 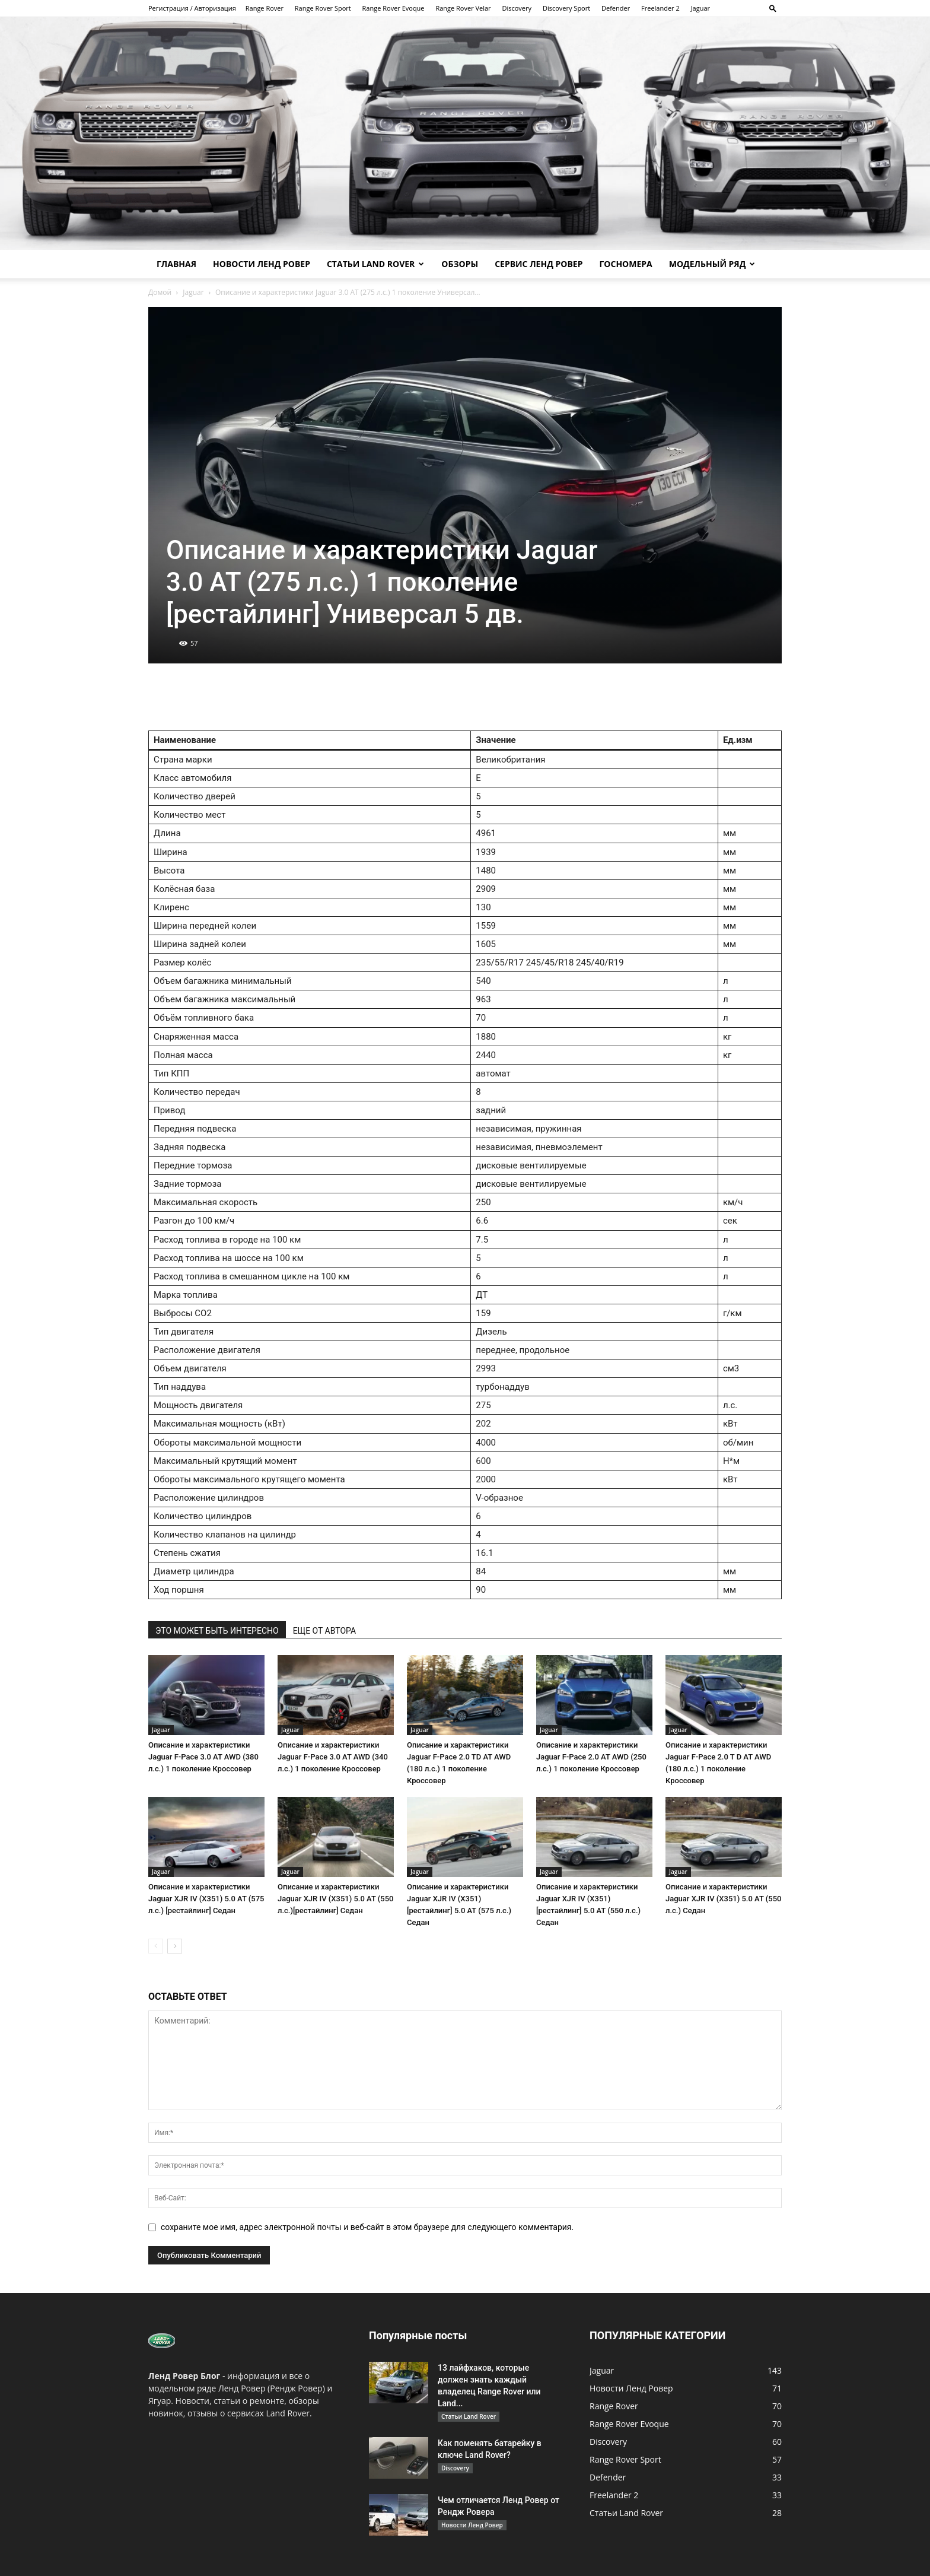 I want to click on Описание и характеристики Jaguar F-Pace 3.0 AT AWD (380 л.с.) 1 поколение Кроссовер, so click(x=203, y=1756).